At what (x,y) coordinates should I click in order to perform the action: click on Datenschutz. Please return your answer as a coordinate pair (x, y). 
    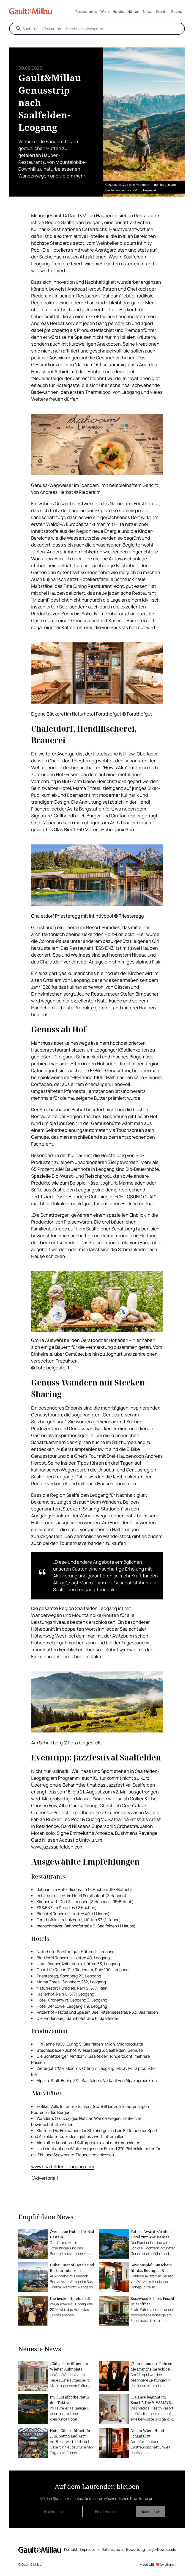
    Looking at the image, I should click on (112, 2549).